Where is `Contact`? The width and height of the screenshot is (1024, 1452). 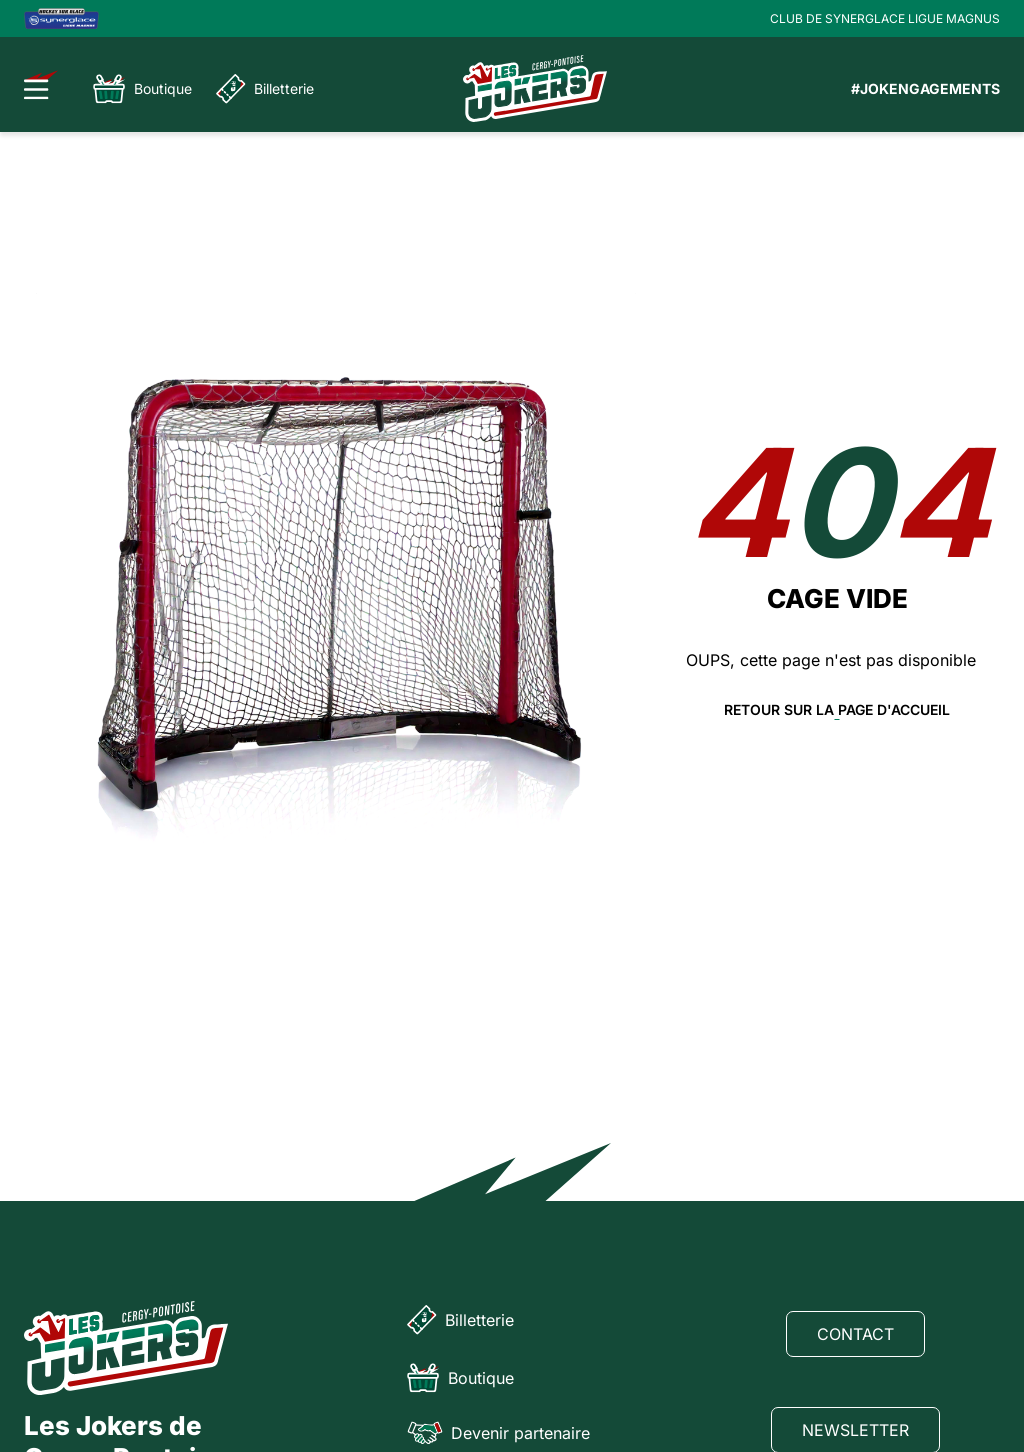
Contact is located at coordinates (855, 1334).